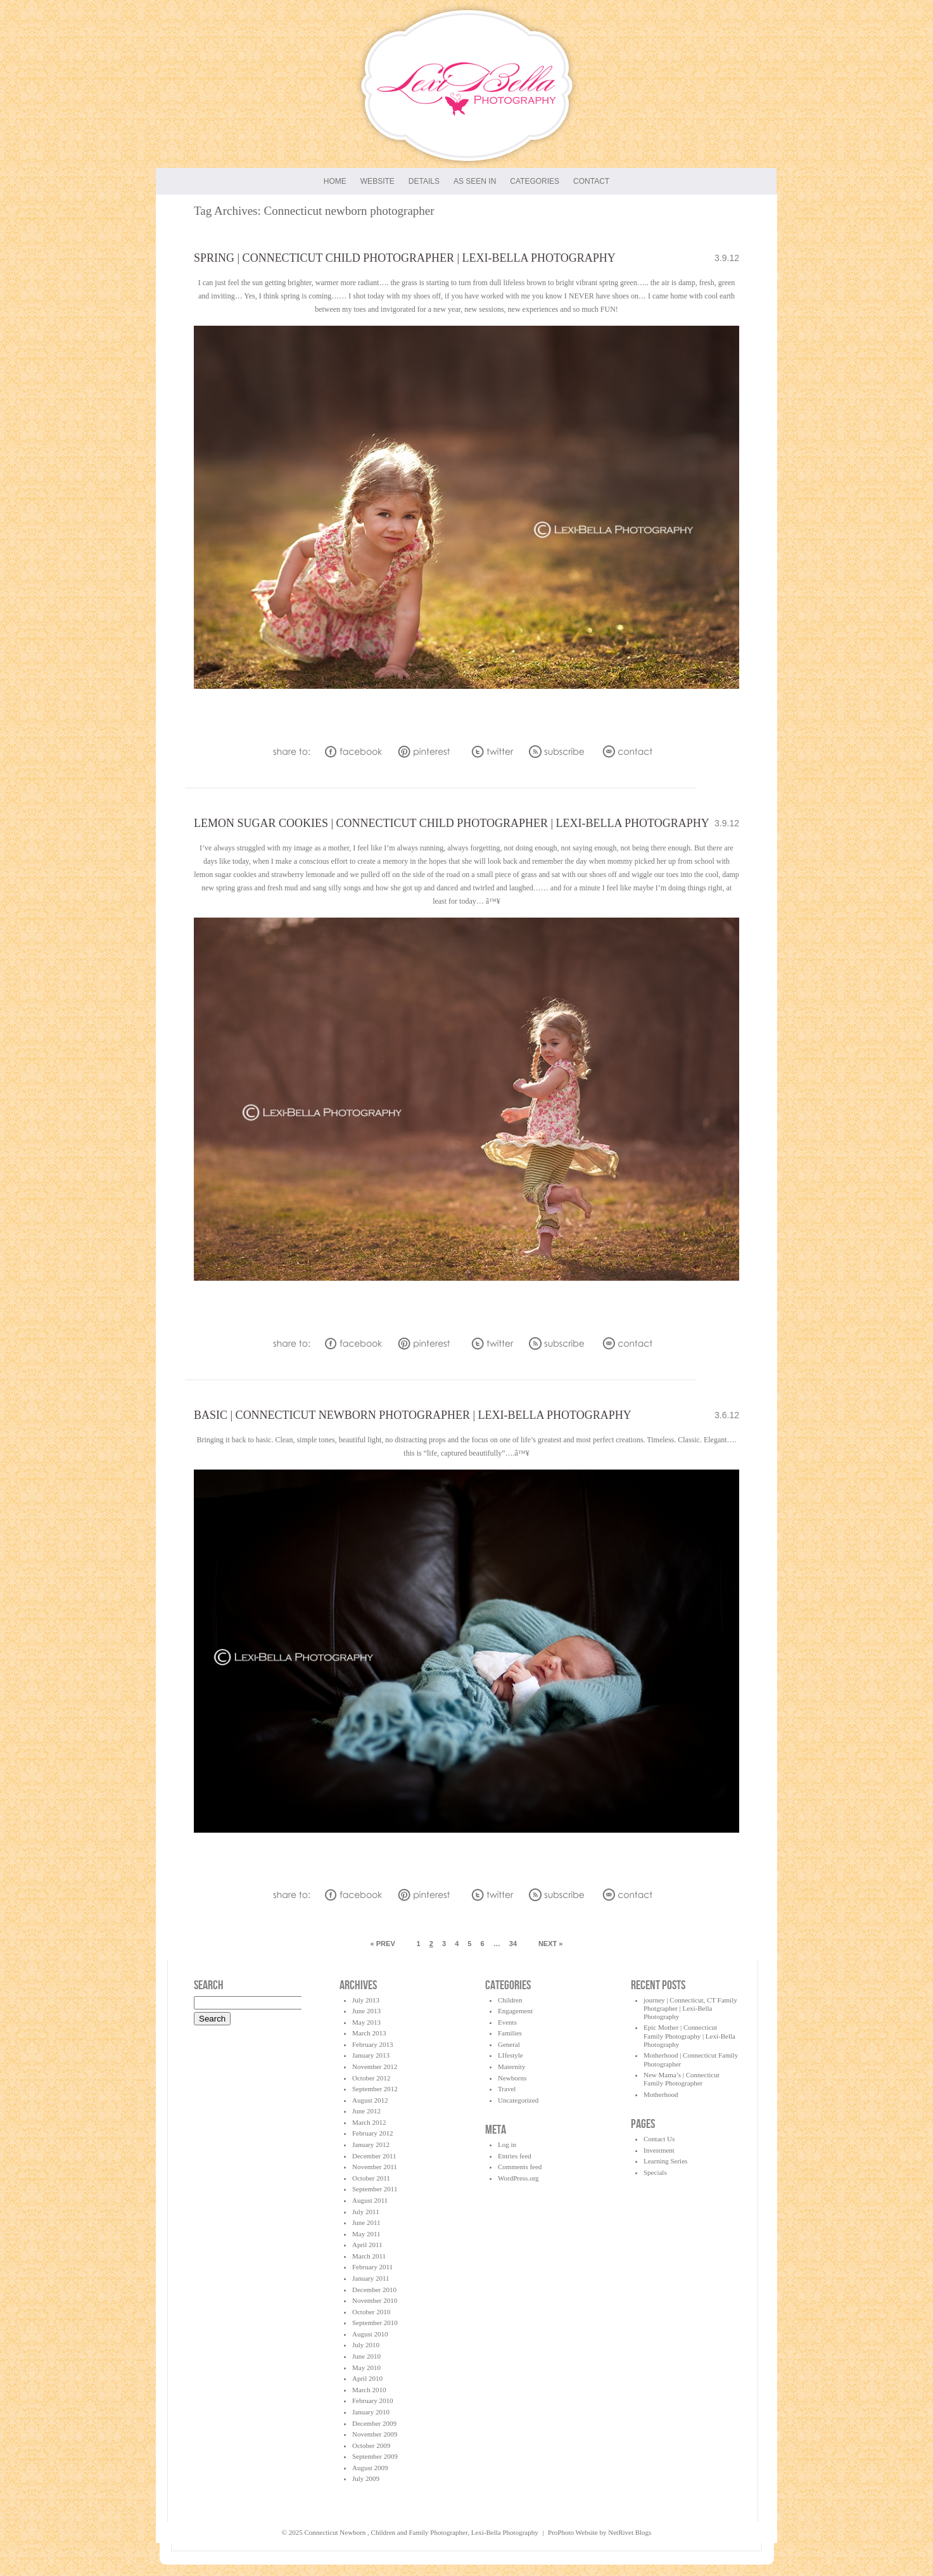  What do you see at coordinates (371, 2078) in the screenshot?
I see `October 2012` at bounding box center [371, 2078].